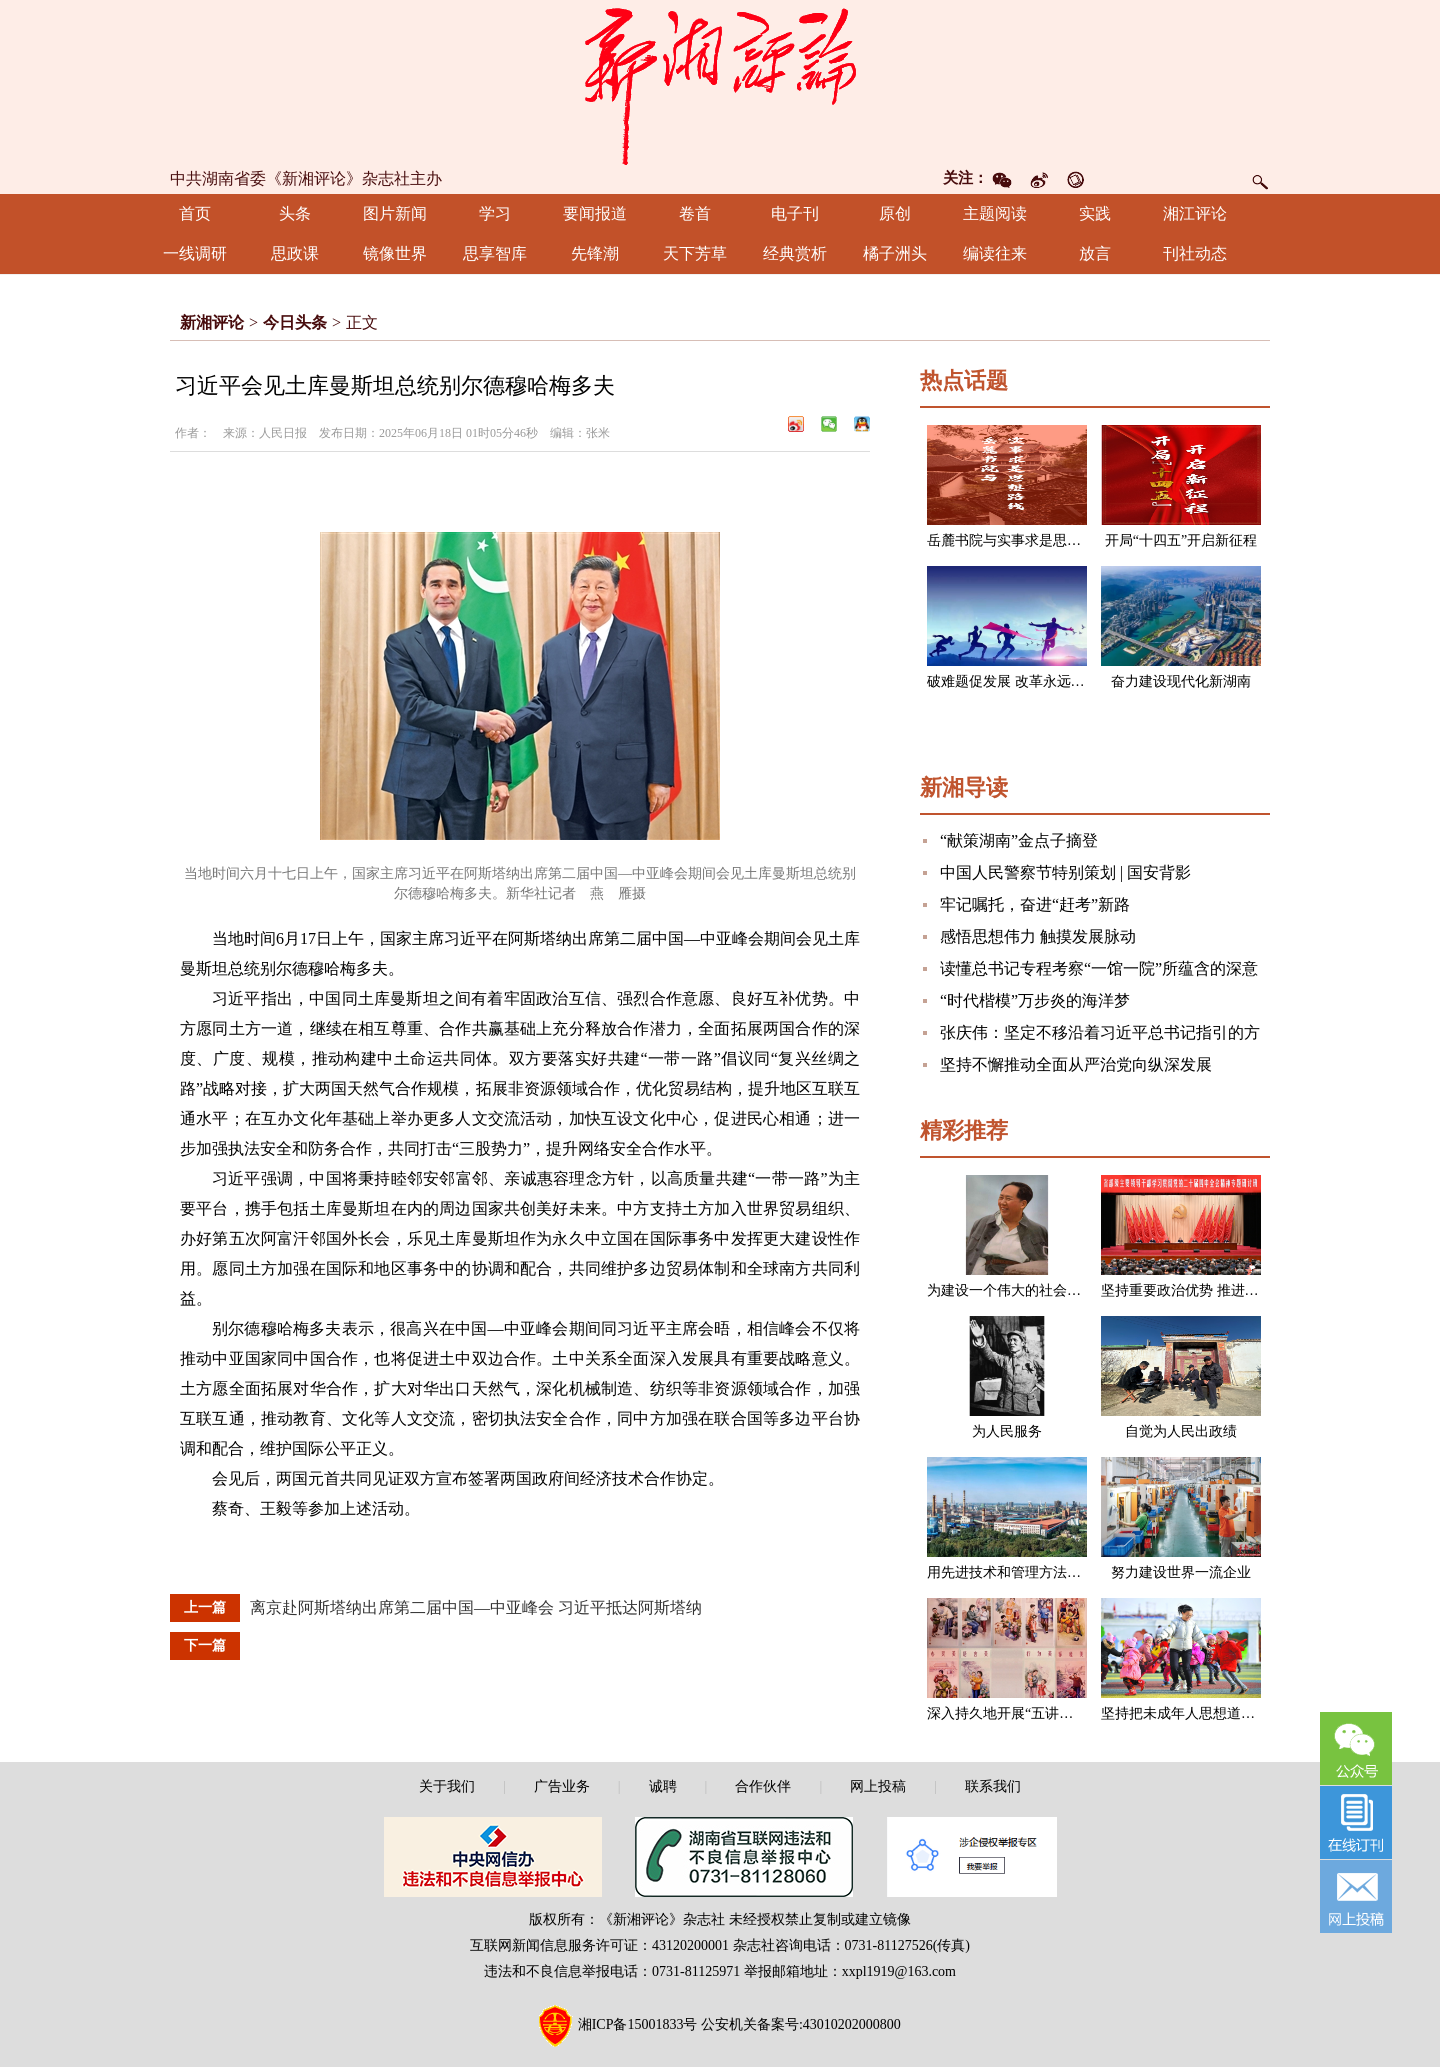 The image size is (1440, 2067). I want to click on 新湘评论, so click(212, 322).